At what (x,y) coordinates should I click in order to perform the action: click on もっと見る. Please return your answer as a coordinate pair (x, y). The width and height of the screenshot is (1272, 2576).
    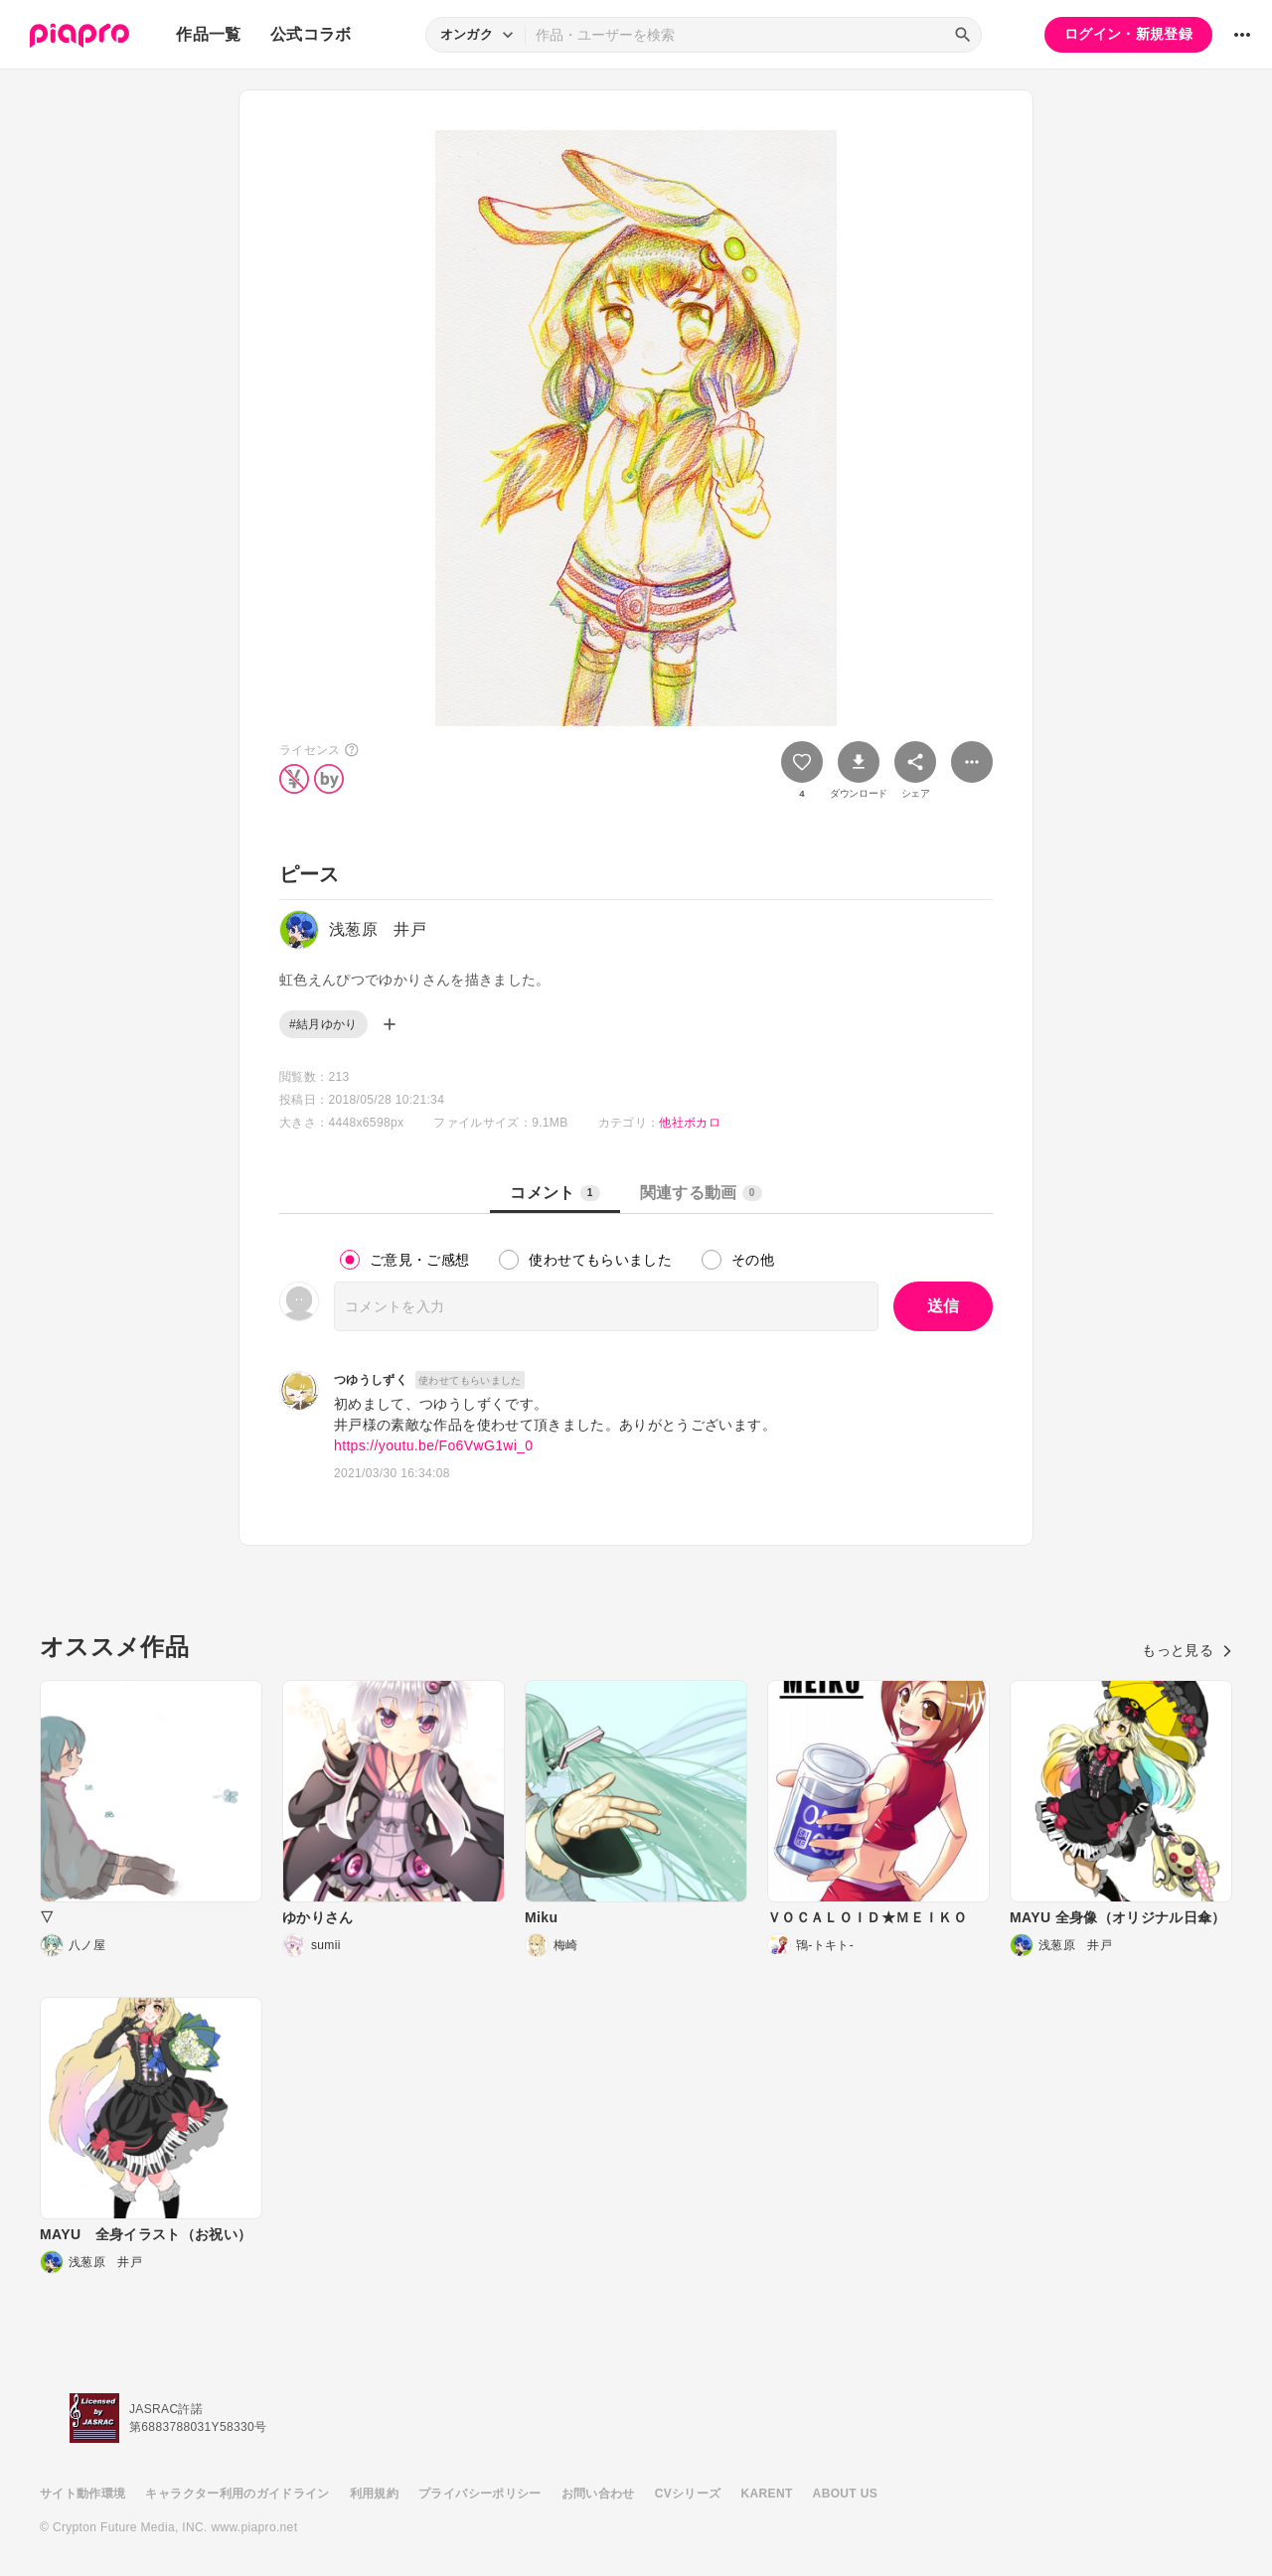
    Looking at the image, I should click on (1187, 1650).